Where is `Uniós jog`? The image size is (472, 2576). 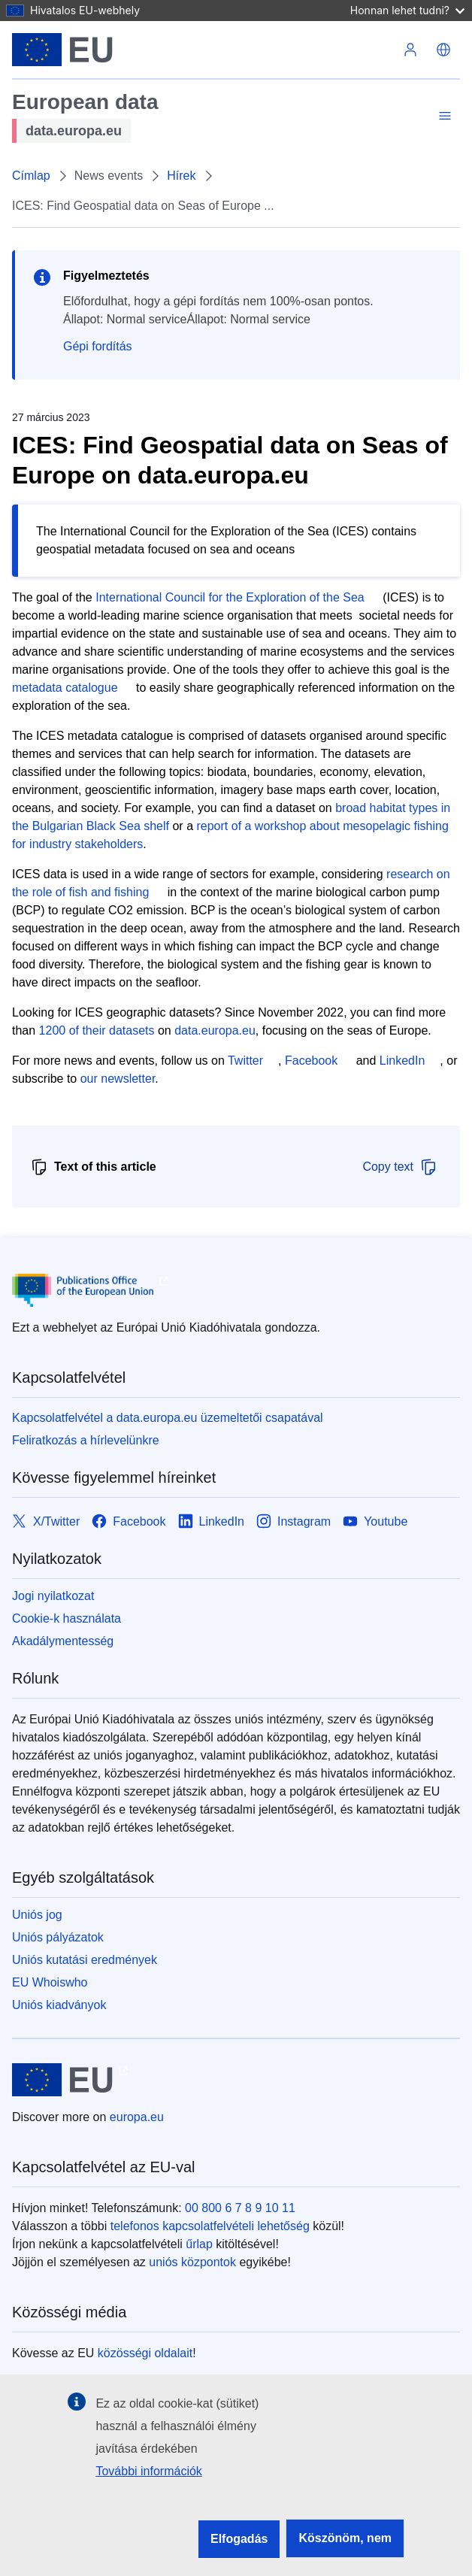 Uniós jog is located at coordinates (37, 1914).